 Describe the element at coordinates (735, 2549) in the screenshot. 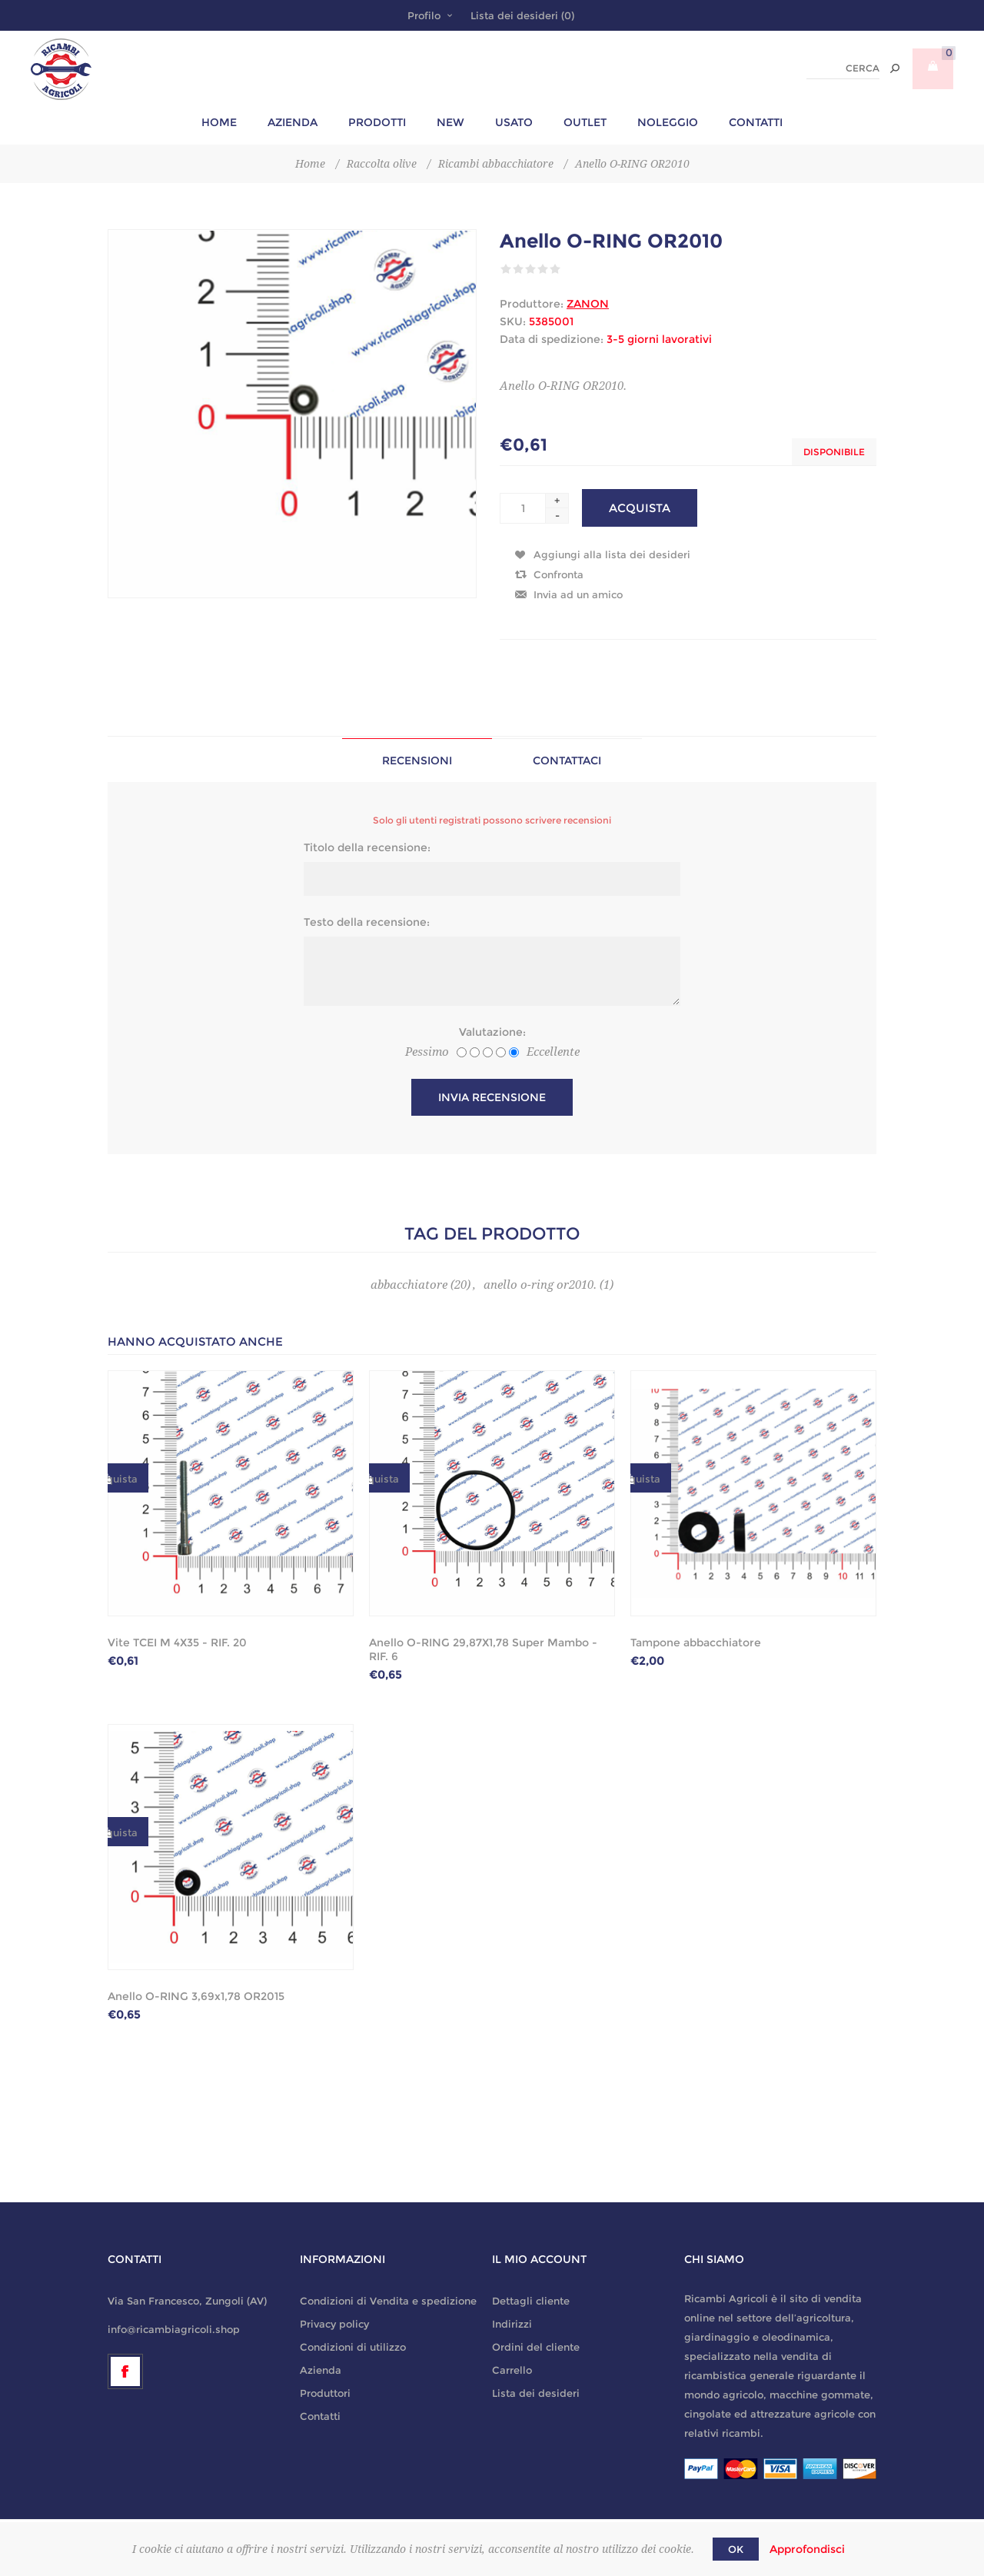

I see `OK` at that location.